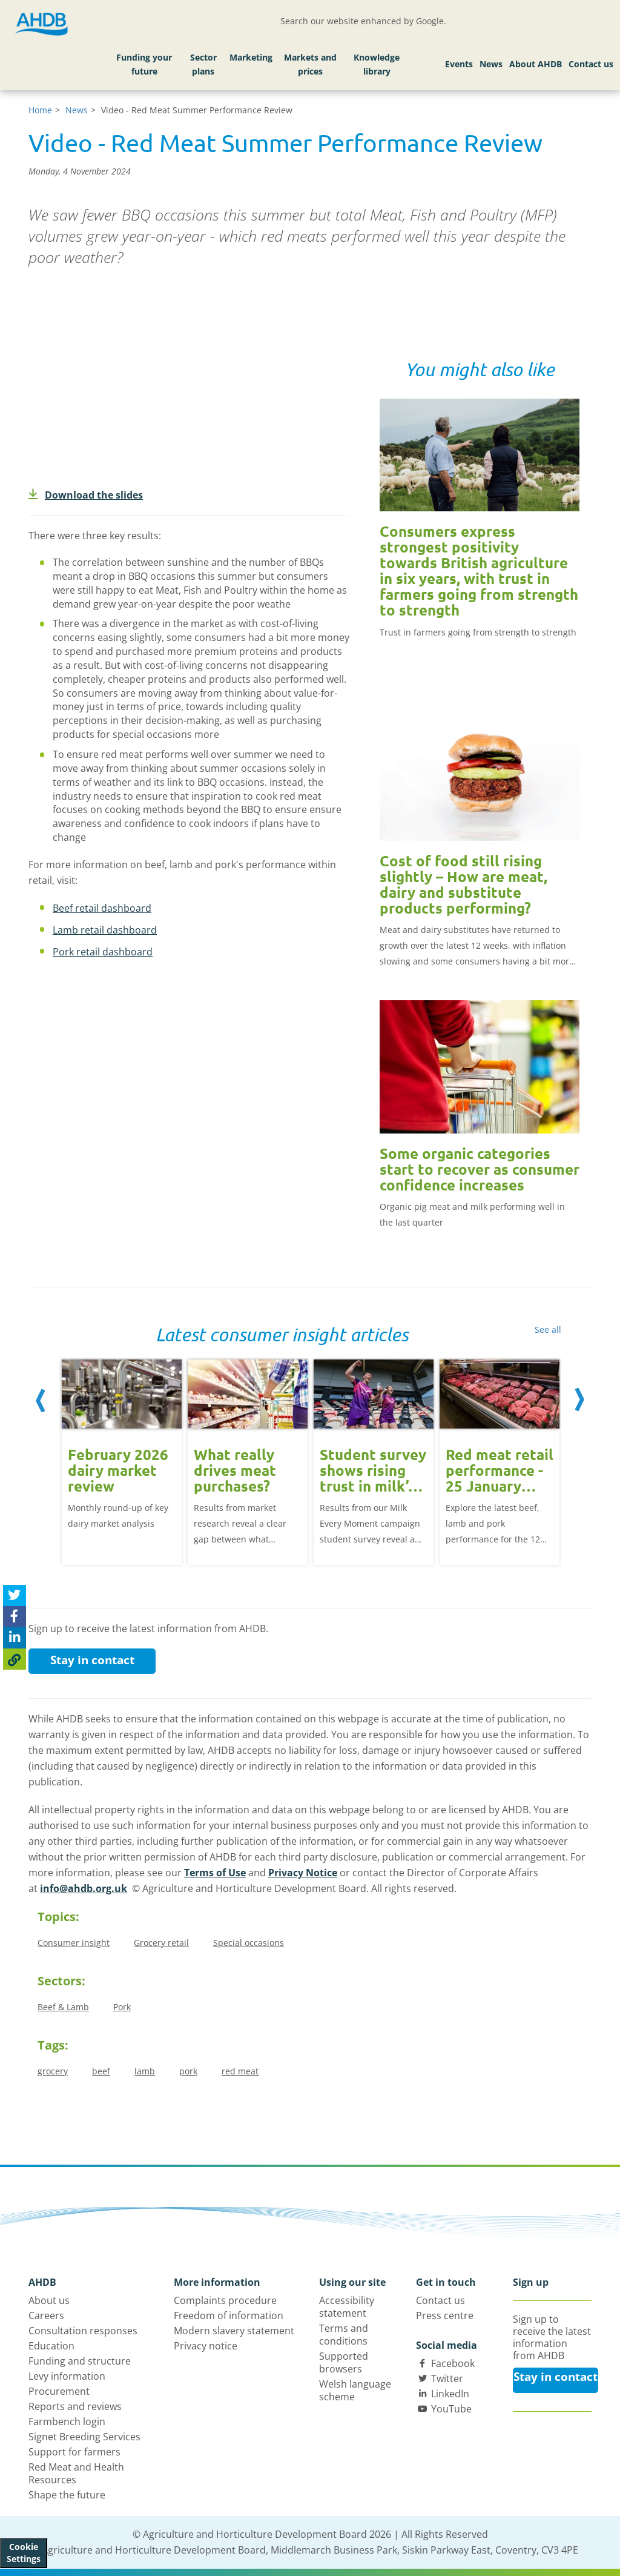 This screenshot has height=2576, width=620. Describe the element at coordinates (215, 1872) in the screenshot. I see `Terms of Use` at that location.